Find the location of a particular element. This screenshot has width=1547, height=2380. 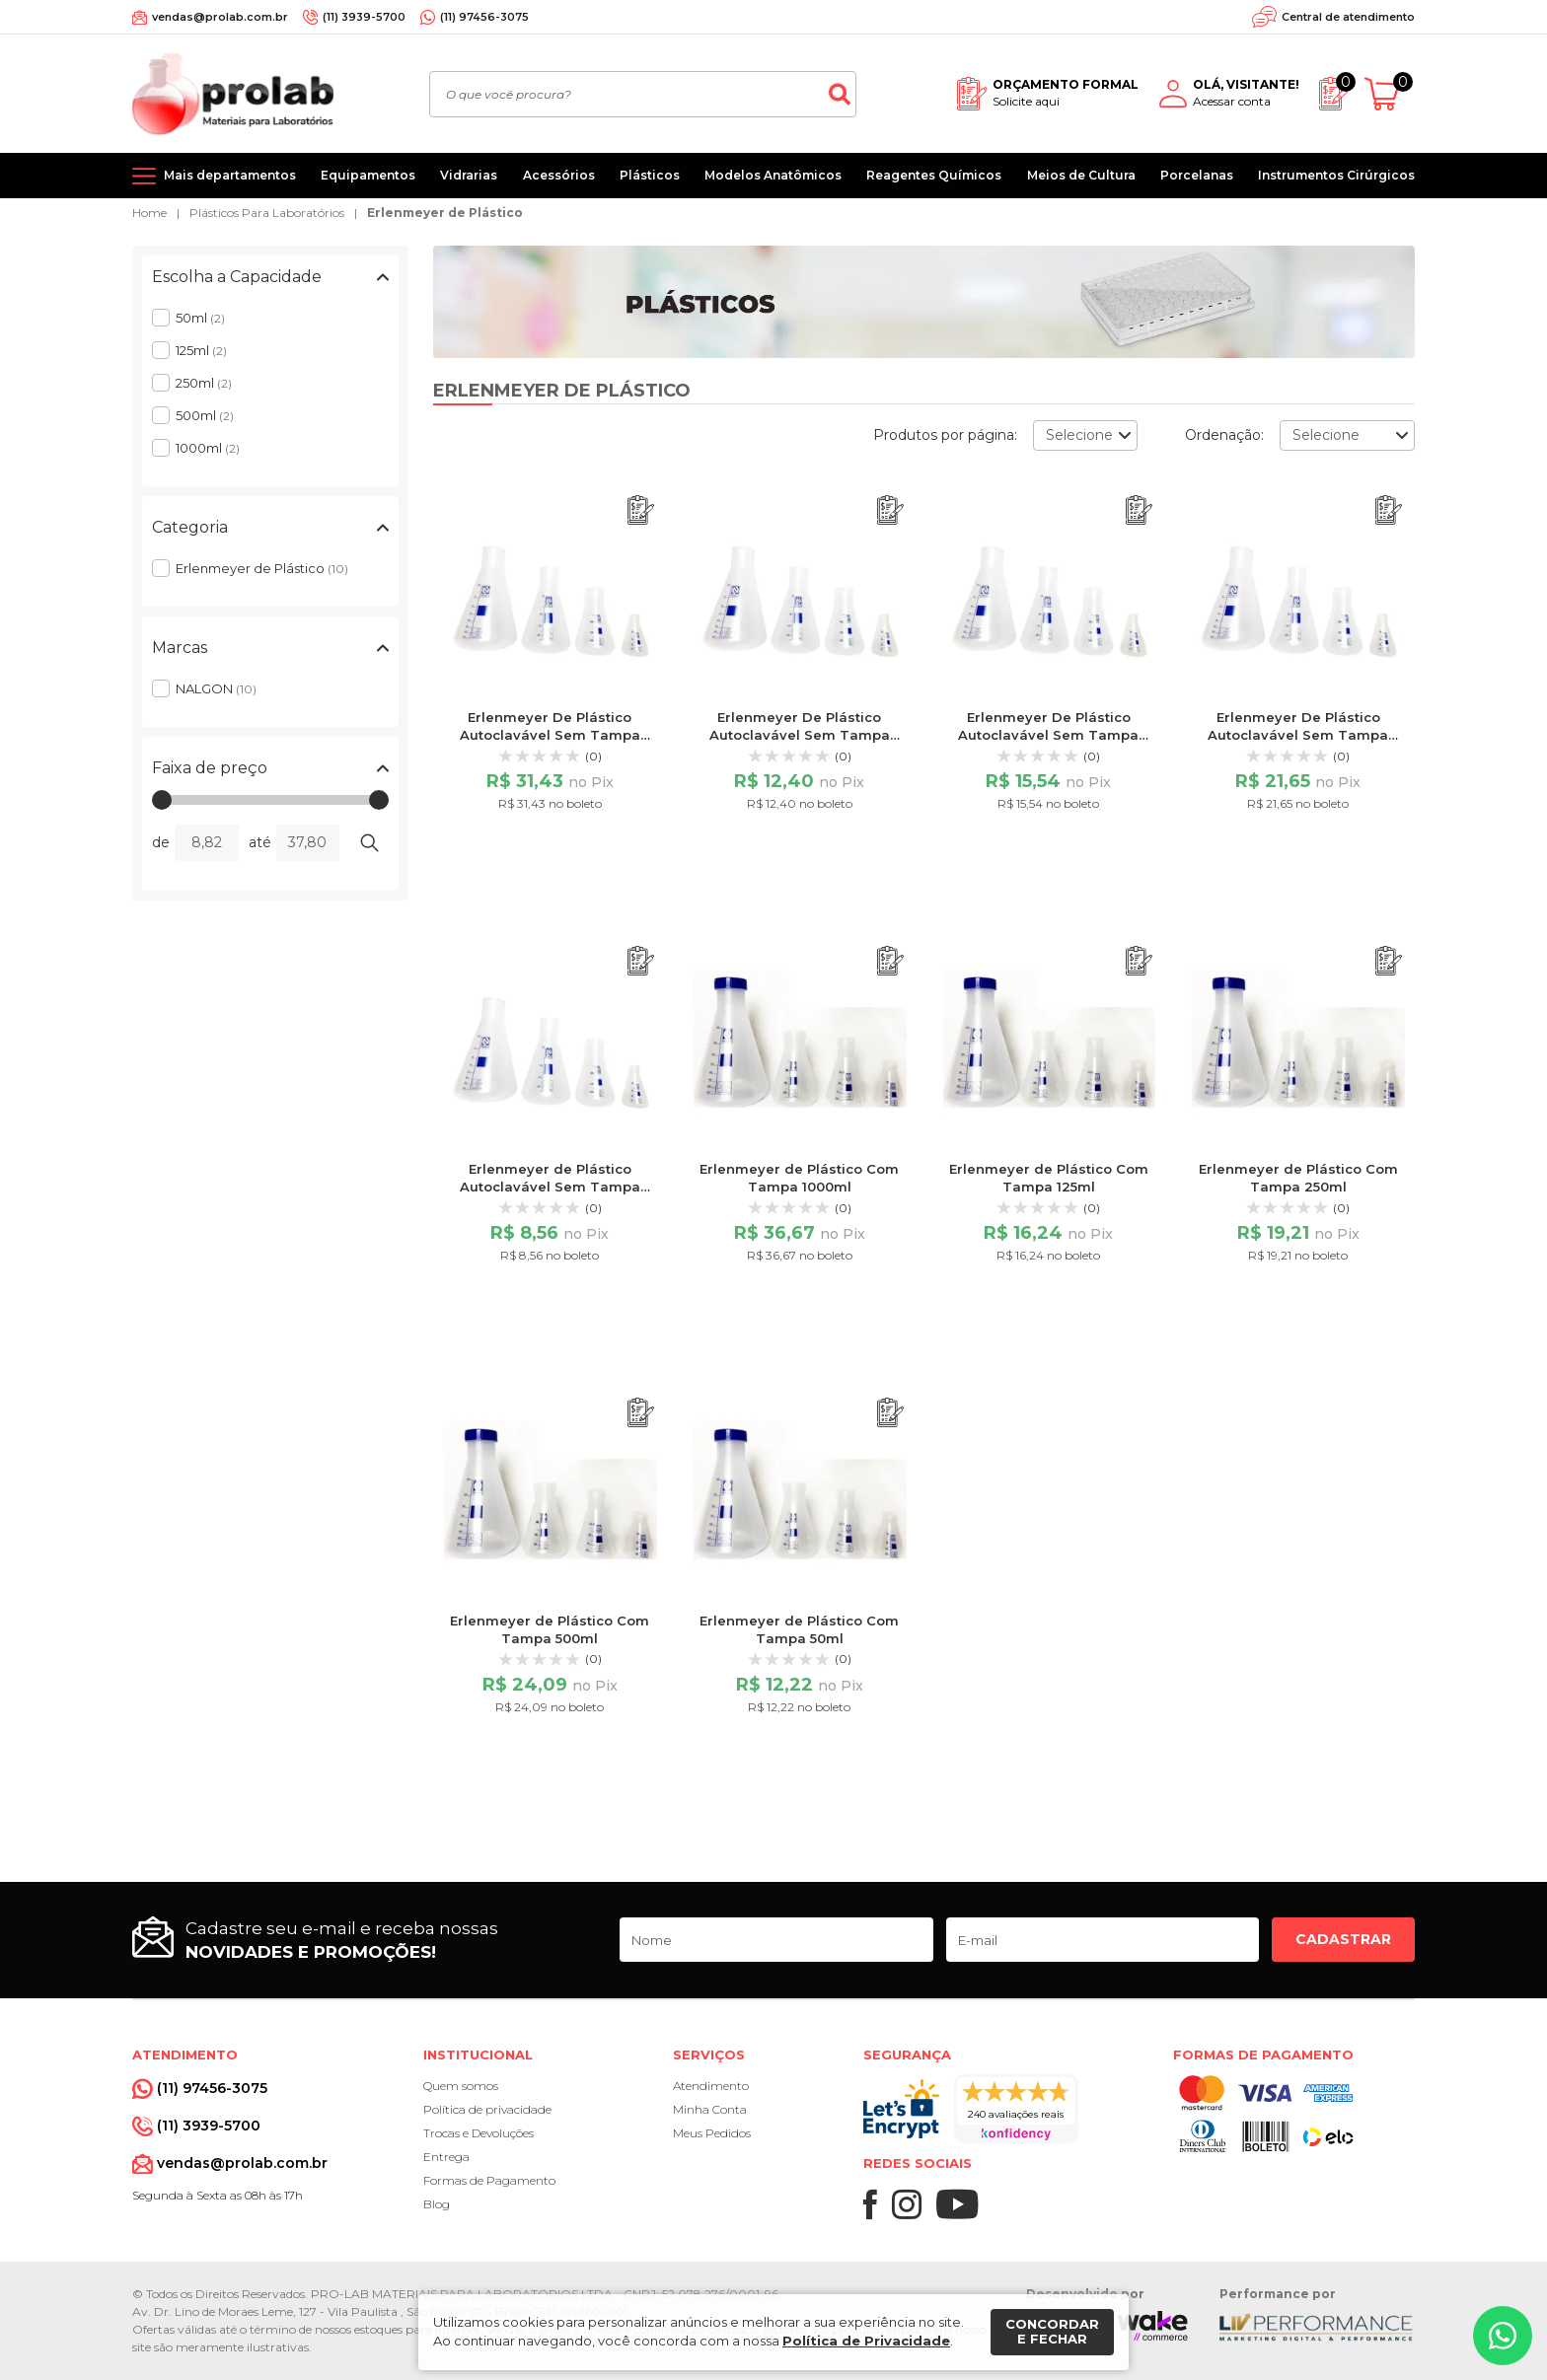

Ordenação: is located at coordinates (1224, 435).